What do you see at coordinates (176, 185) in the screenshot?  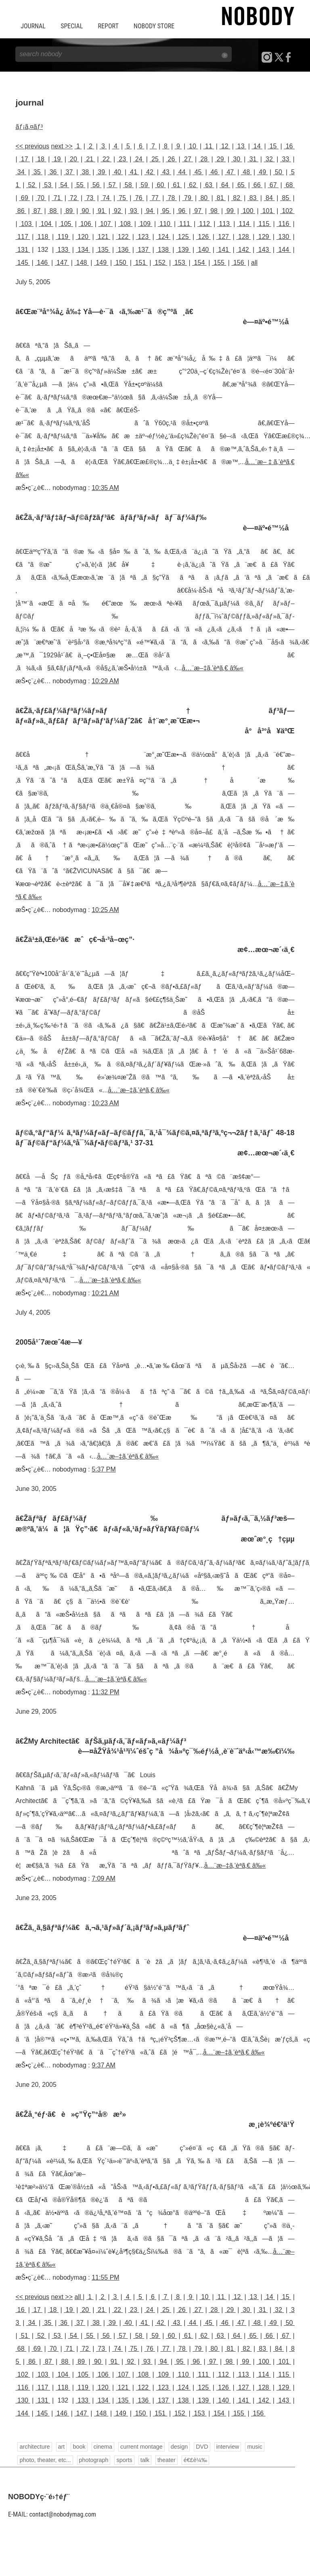 I see `61` at bounding box center [176, 185].